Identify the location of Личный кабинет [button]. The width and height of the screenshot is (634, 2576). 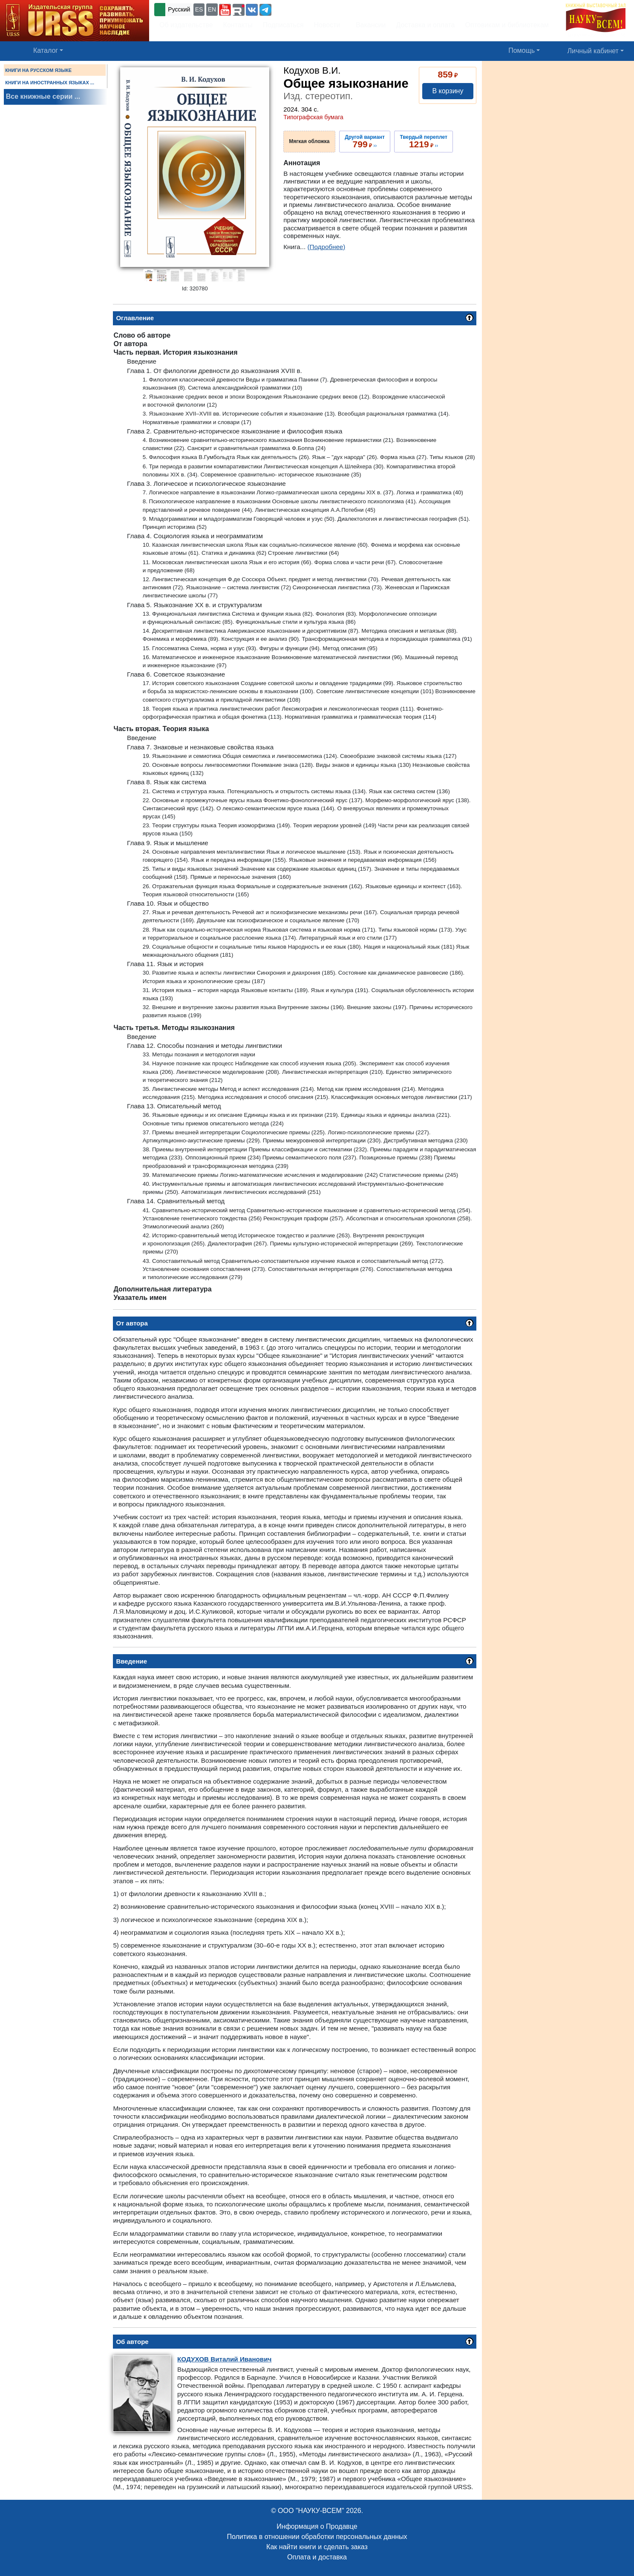
(593, 51).